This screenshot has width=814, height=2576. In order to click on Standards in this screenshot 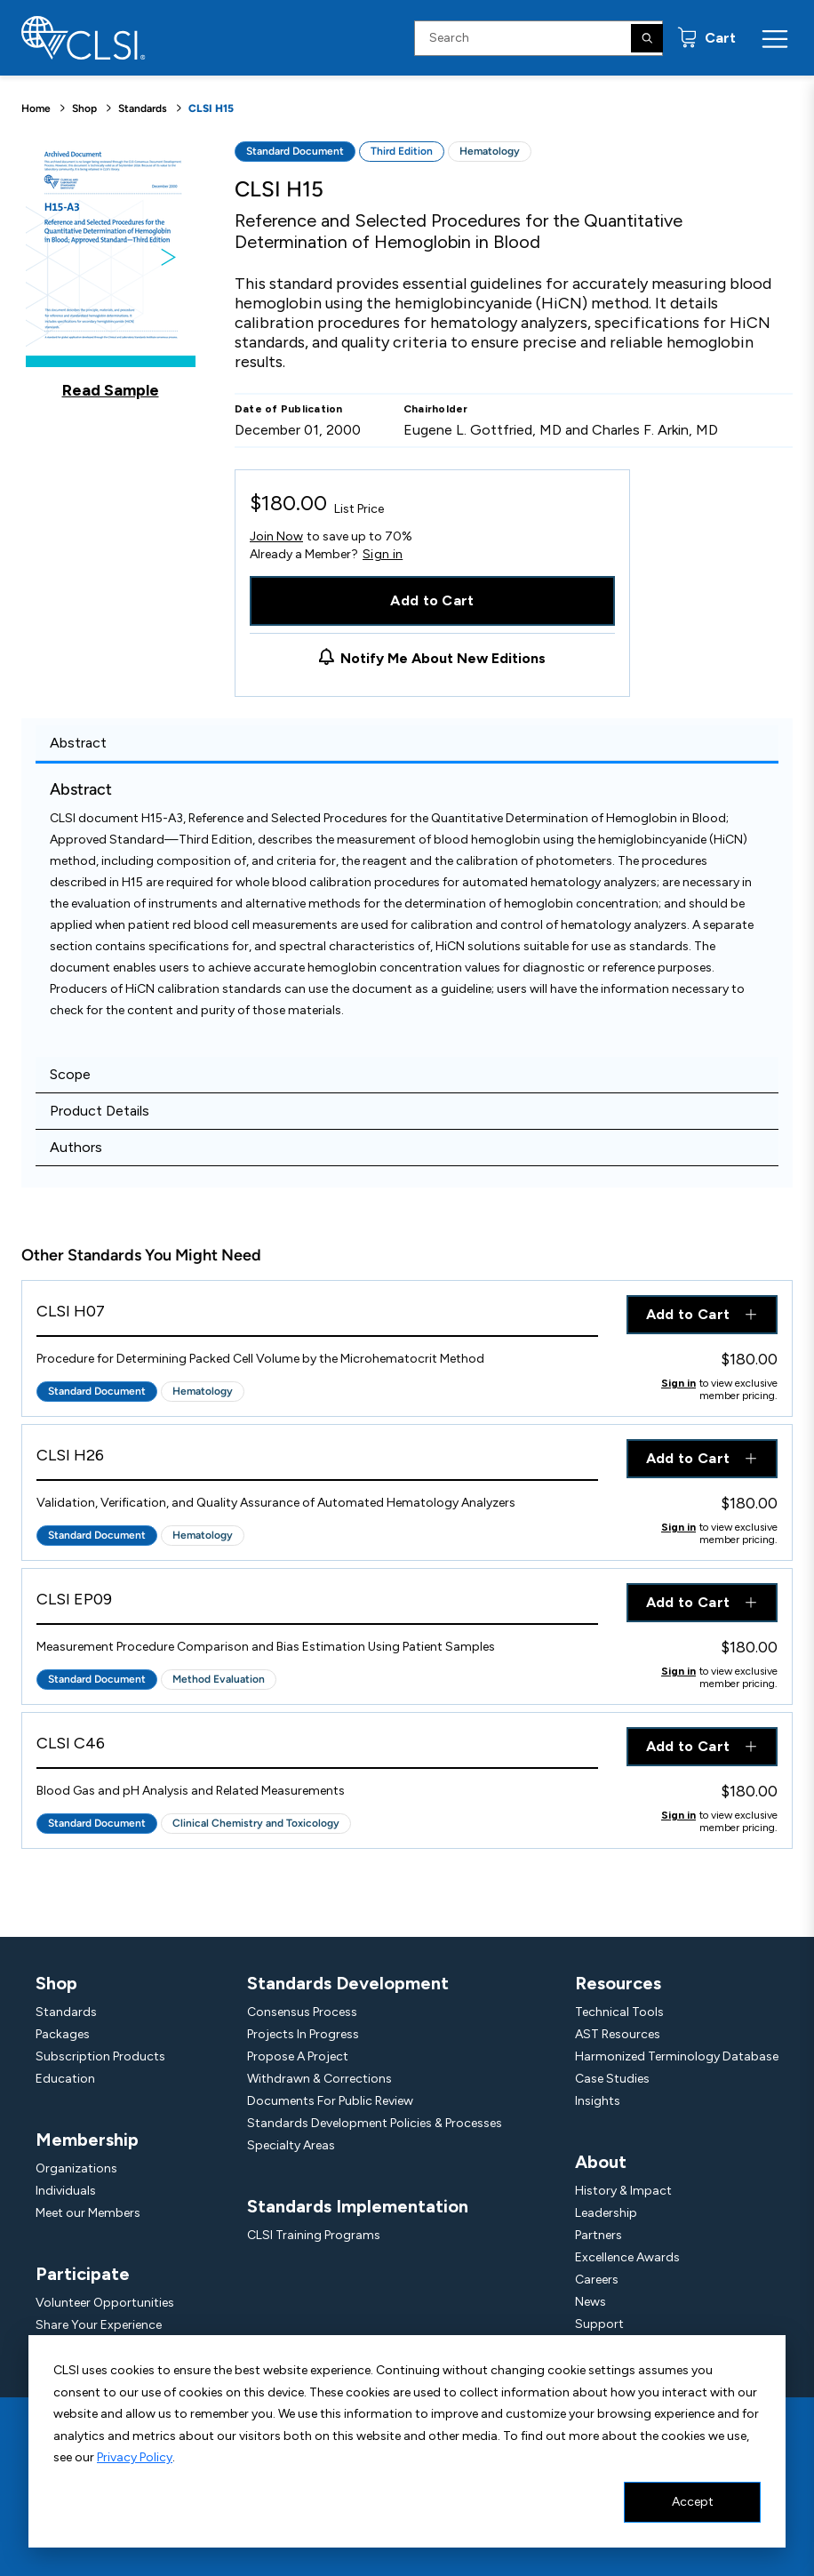, I will do `click(142, 108)`.